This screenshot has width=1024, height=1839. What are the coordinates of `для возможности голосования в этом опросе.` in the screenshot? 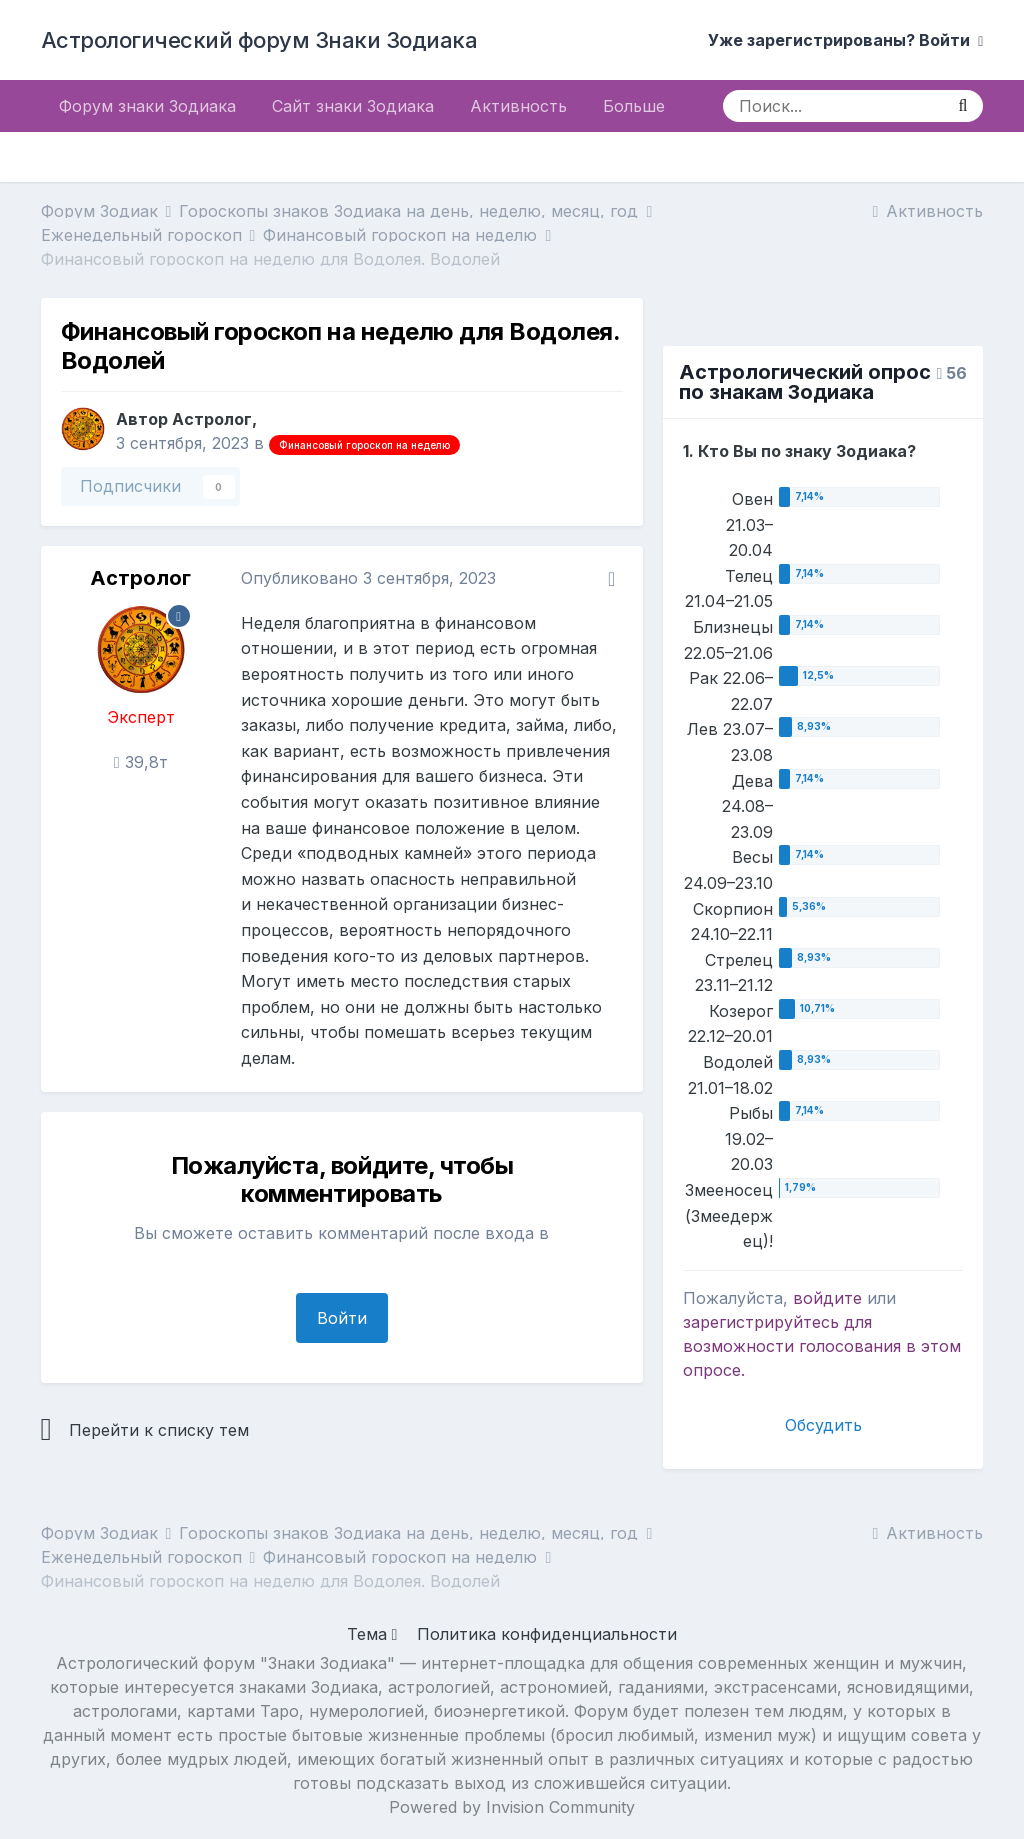 It's located at (822, 1346).